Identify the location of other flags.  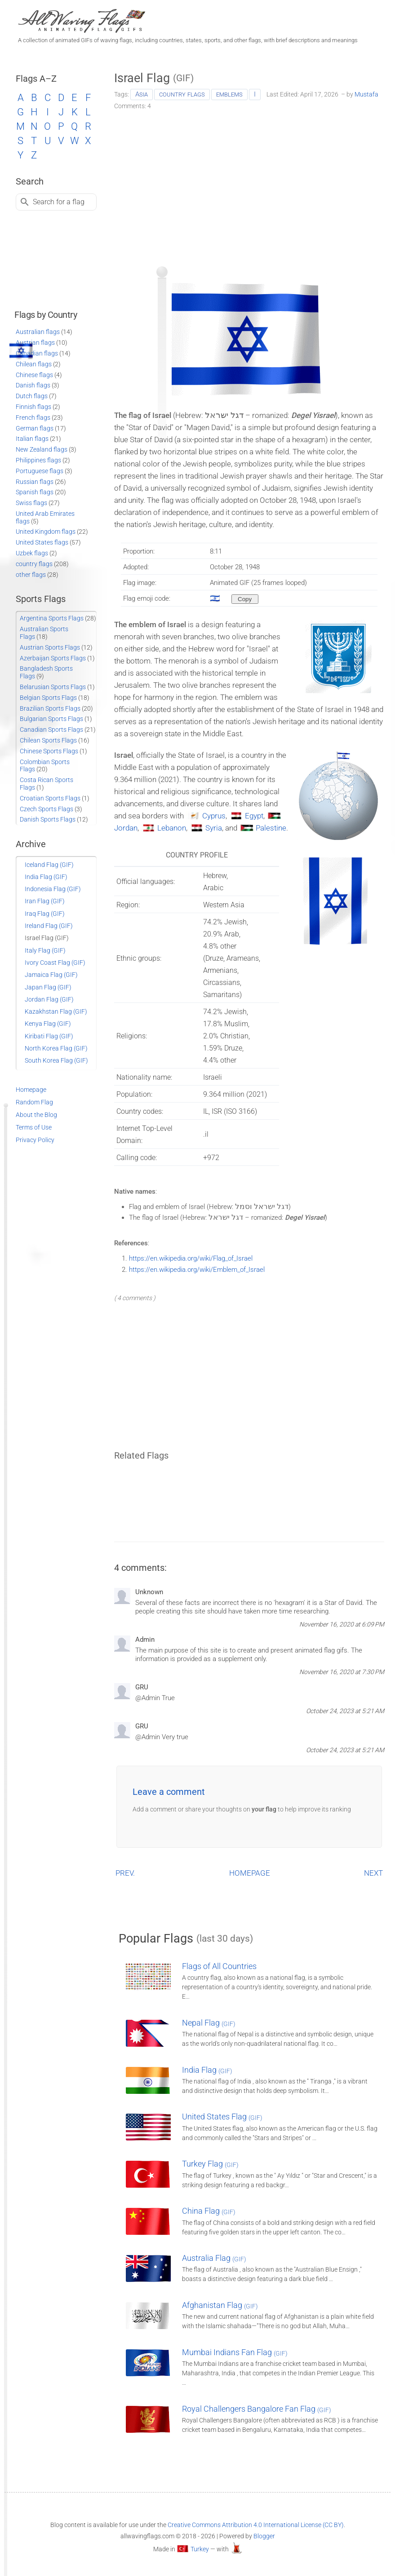
(31, 574).